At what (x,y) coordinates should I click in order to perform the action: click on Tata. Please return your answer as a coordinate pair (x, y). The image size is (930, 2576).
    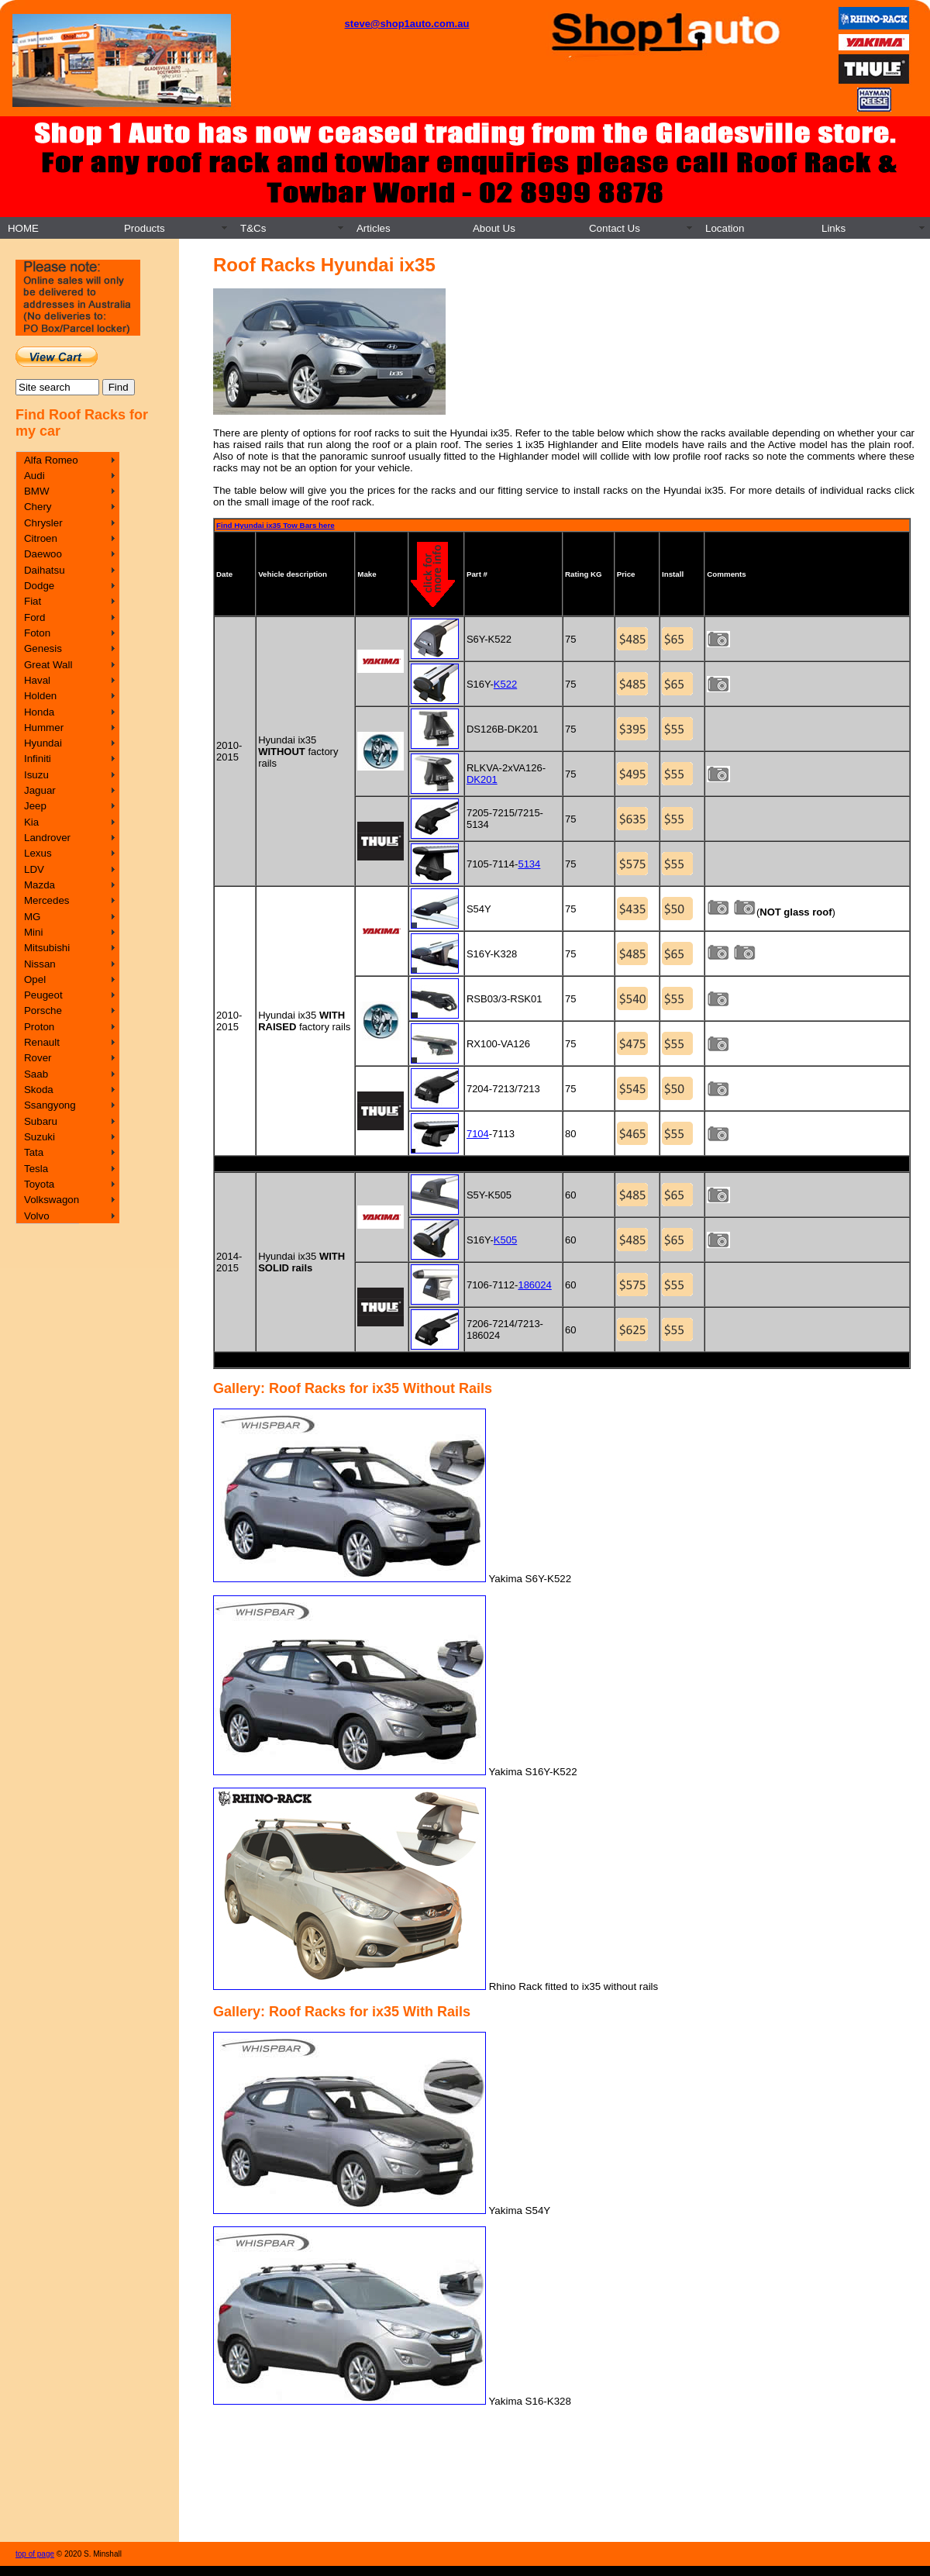
    Looking at the image, I should click on (33, 1152).